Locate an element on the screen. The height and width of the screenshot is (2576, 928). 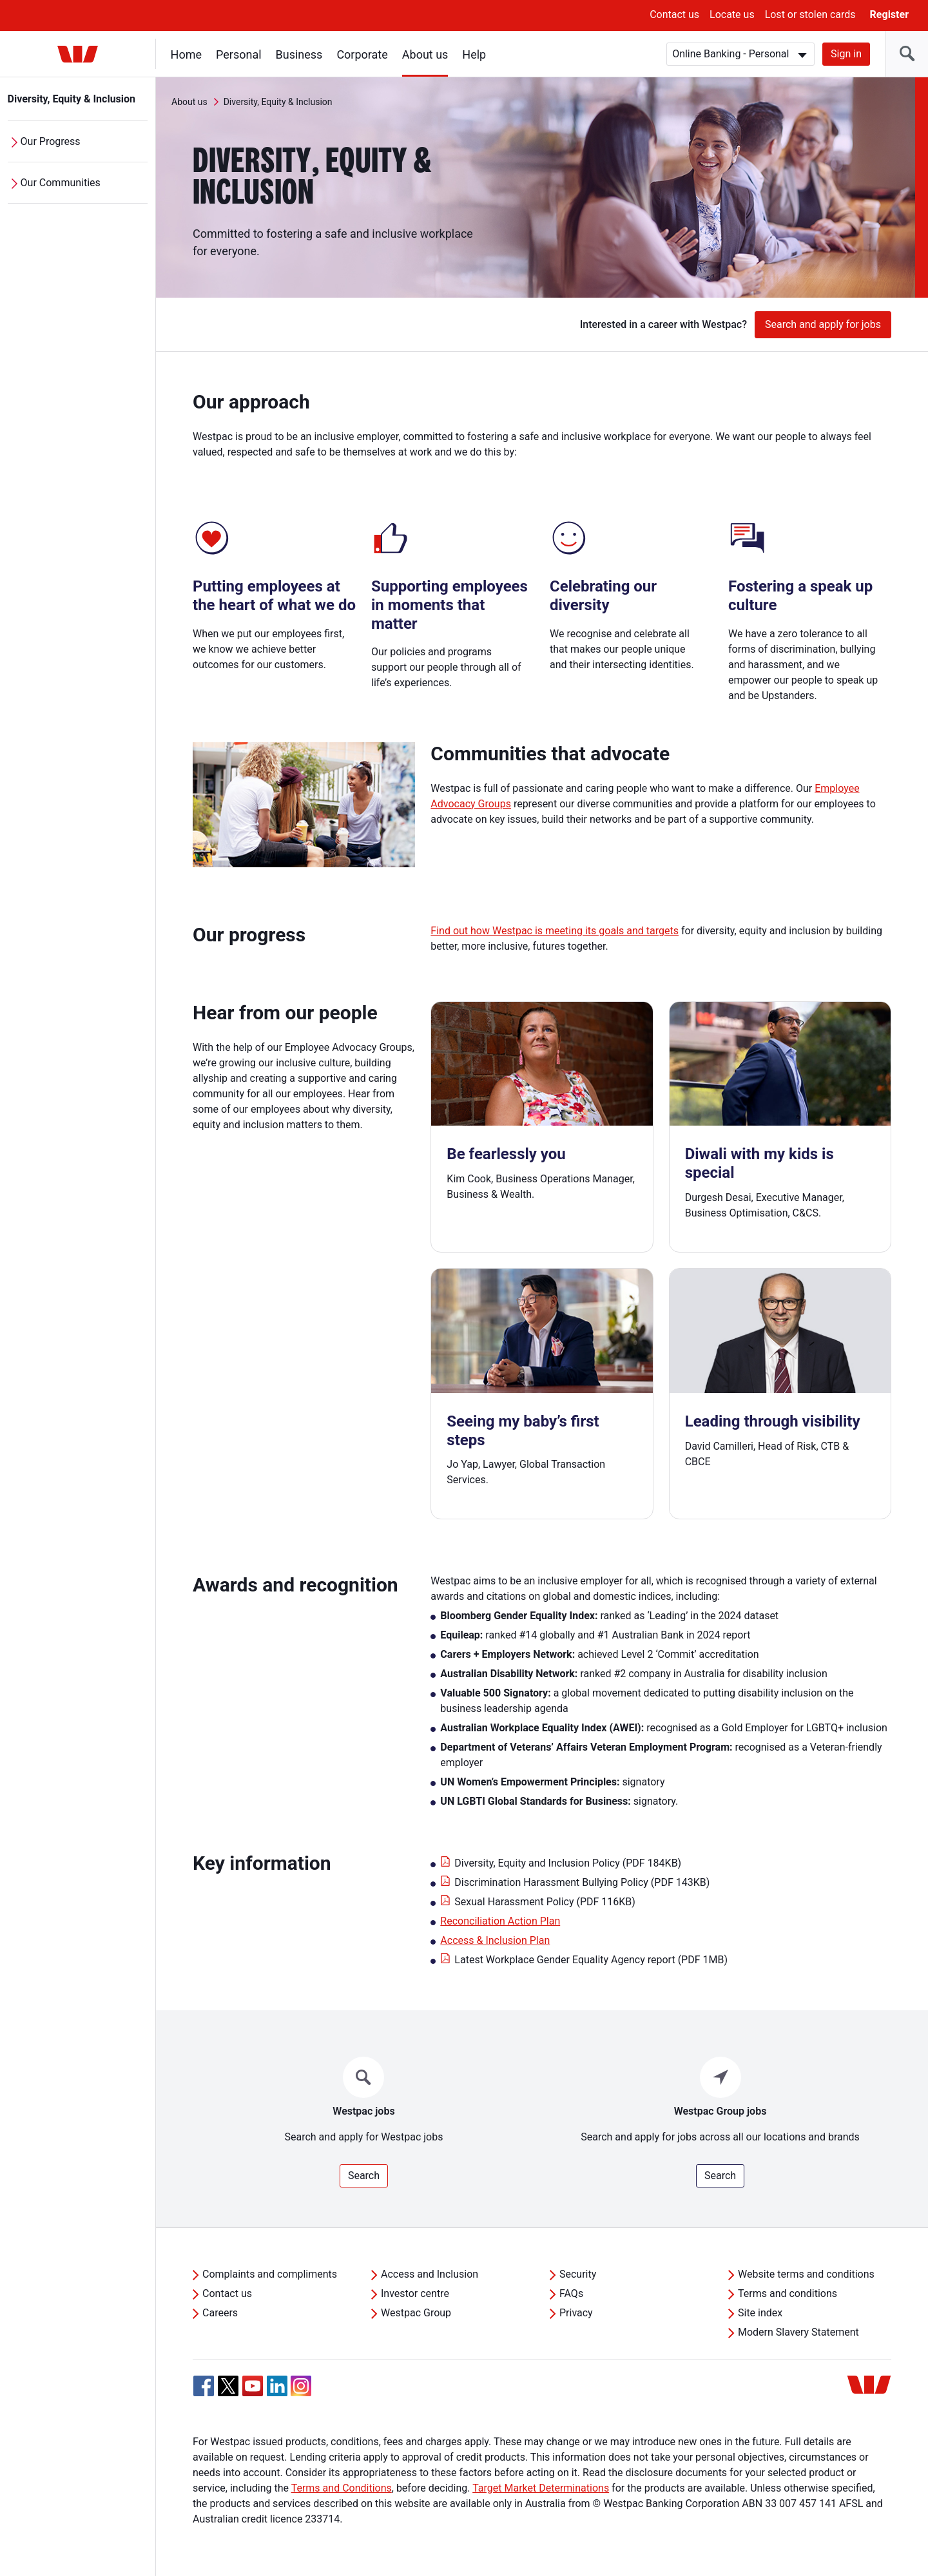
Business is located at coordinates (299, 54).